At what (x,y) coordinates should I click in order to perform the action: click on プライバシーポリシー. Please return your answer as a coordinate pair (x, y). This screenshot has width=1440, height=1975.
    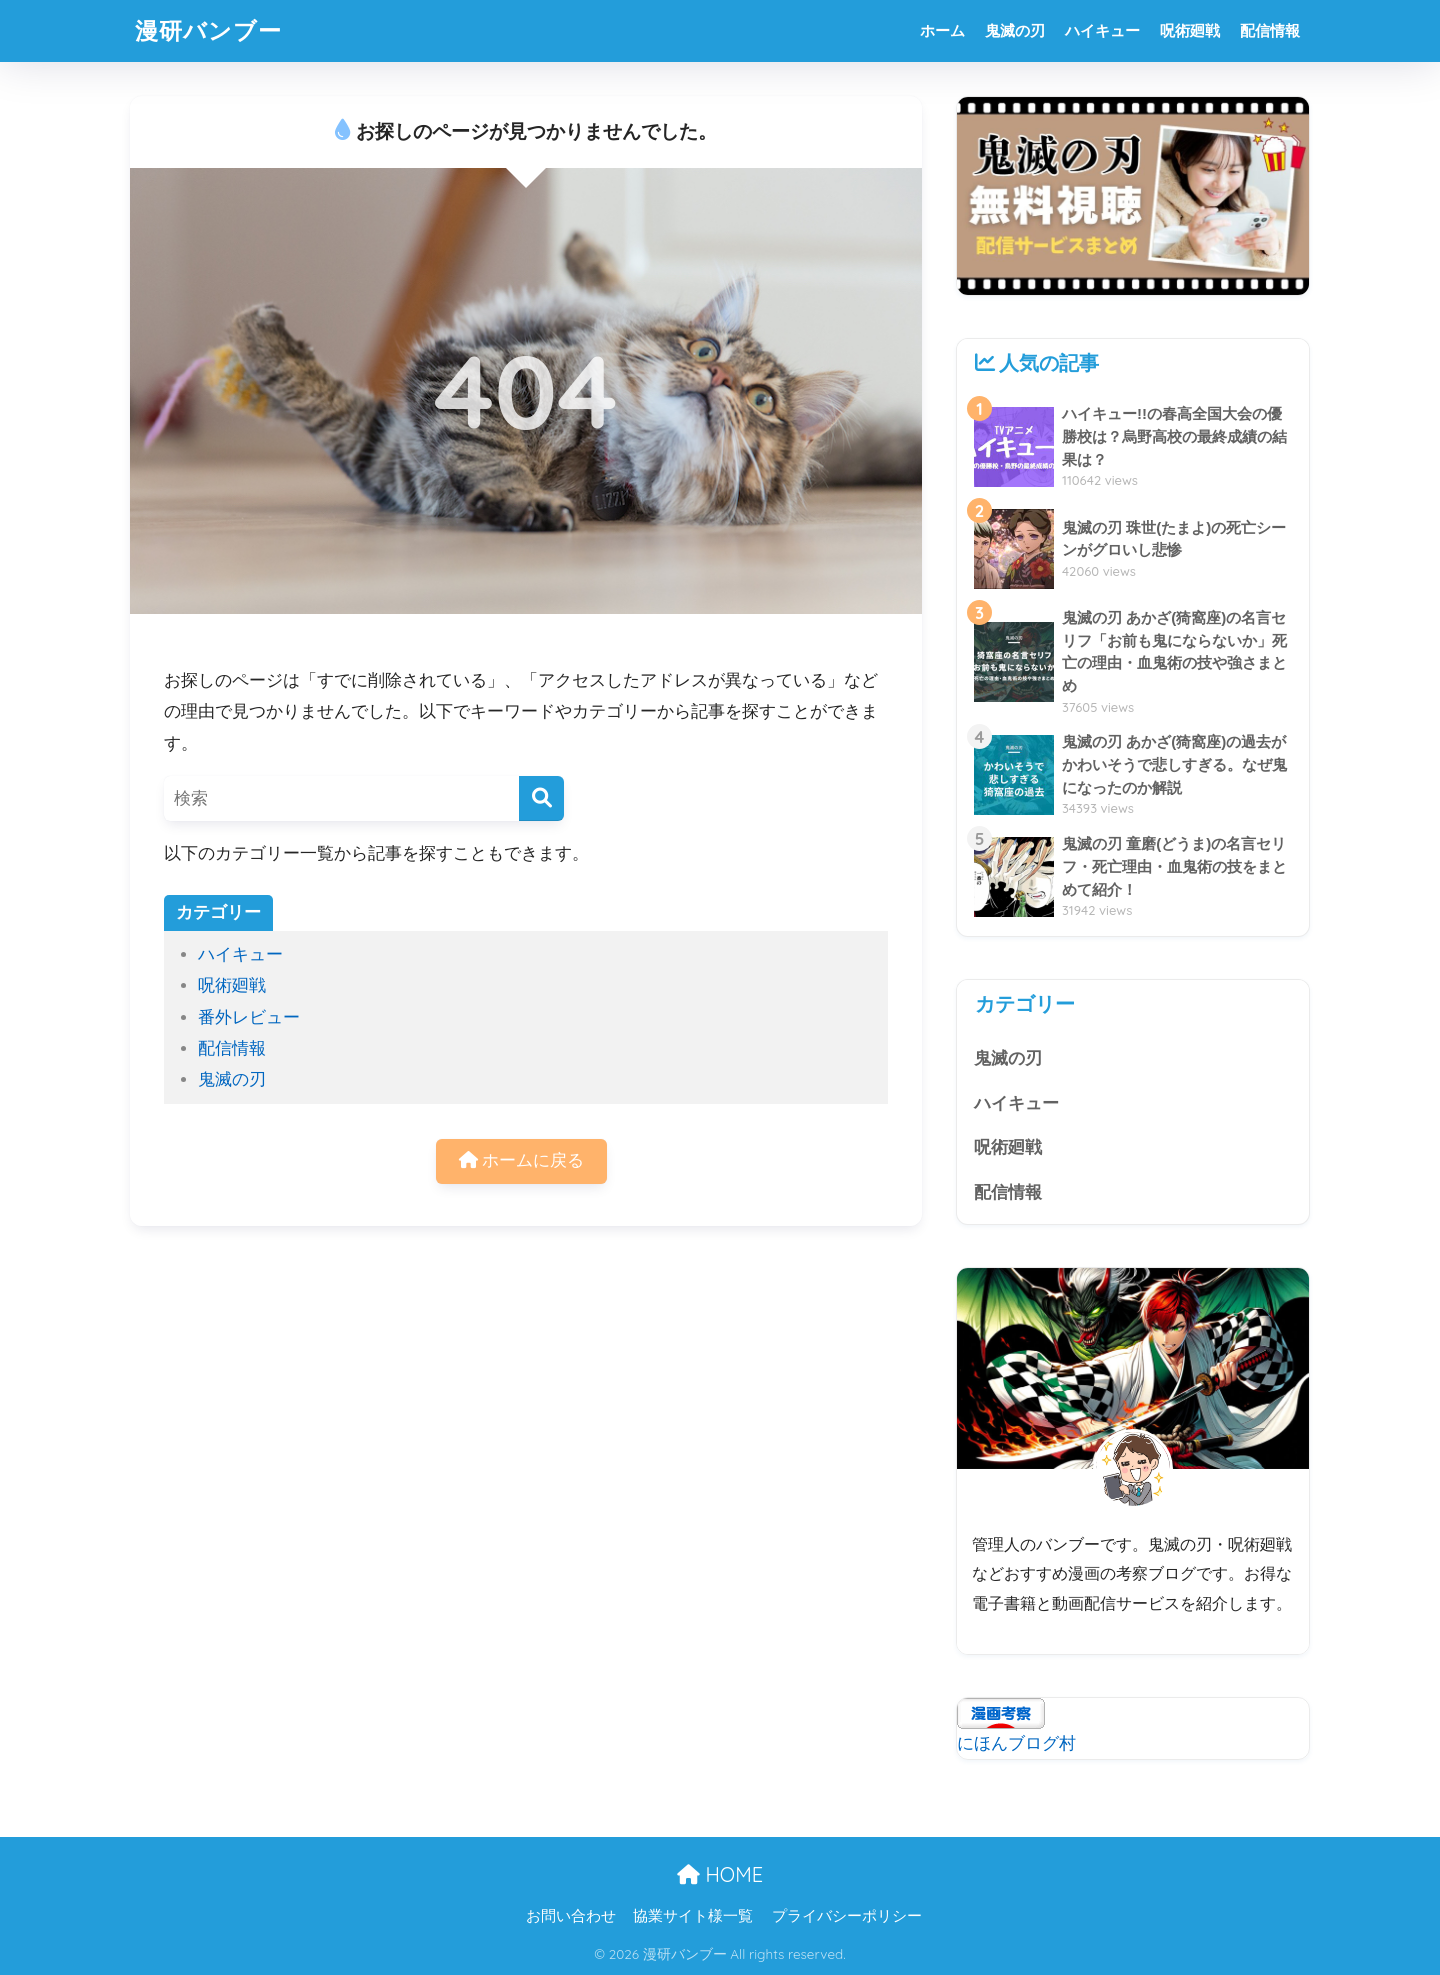
    Looking at the image, I should click on (847, 1916).